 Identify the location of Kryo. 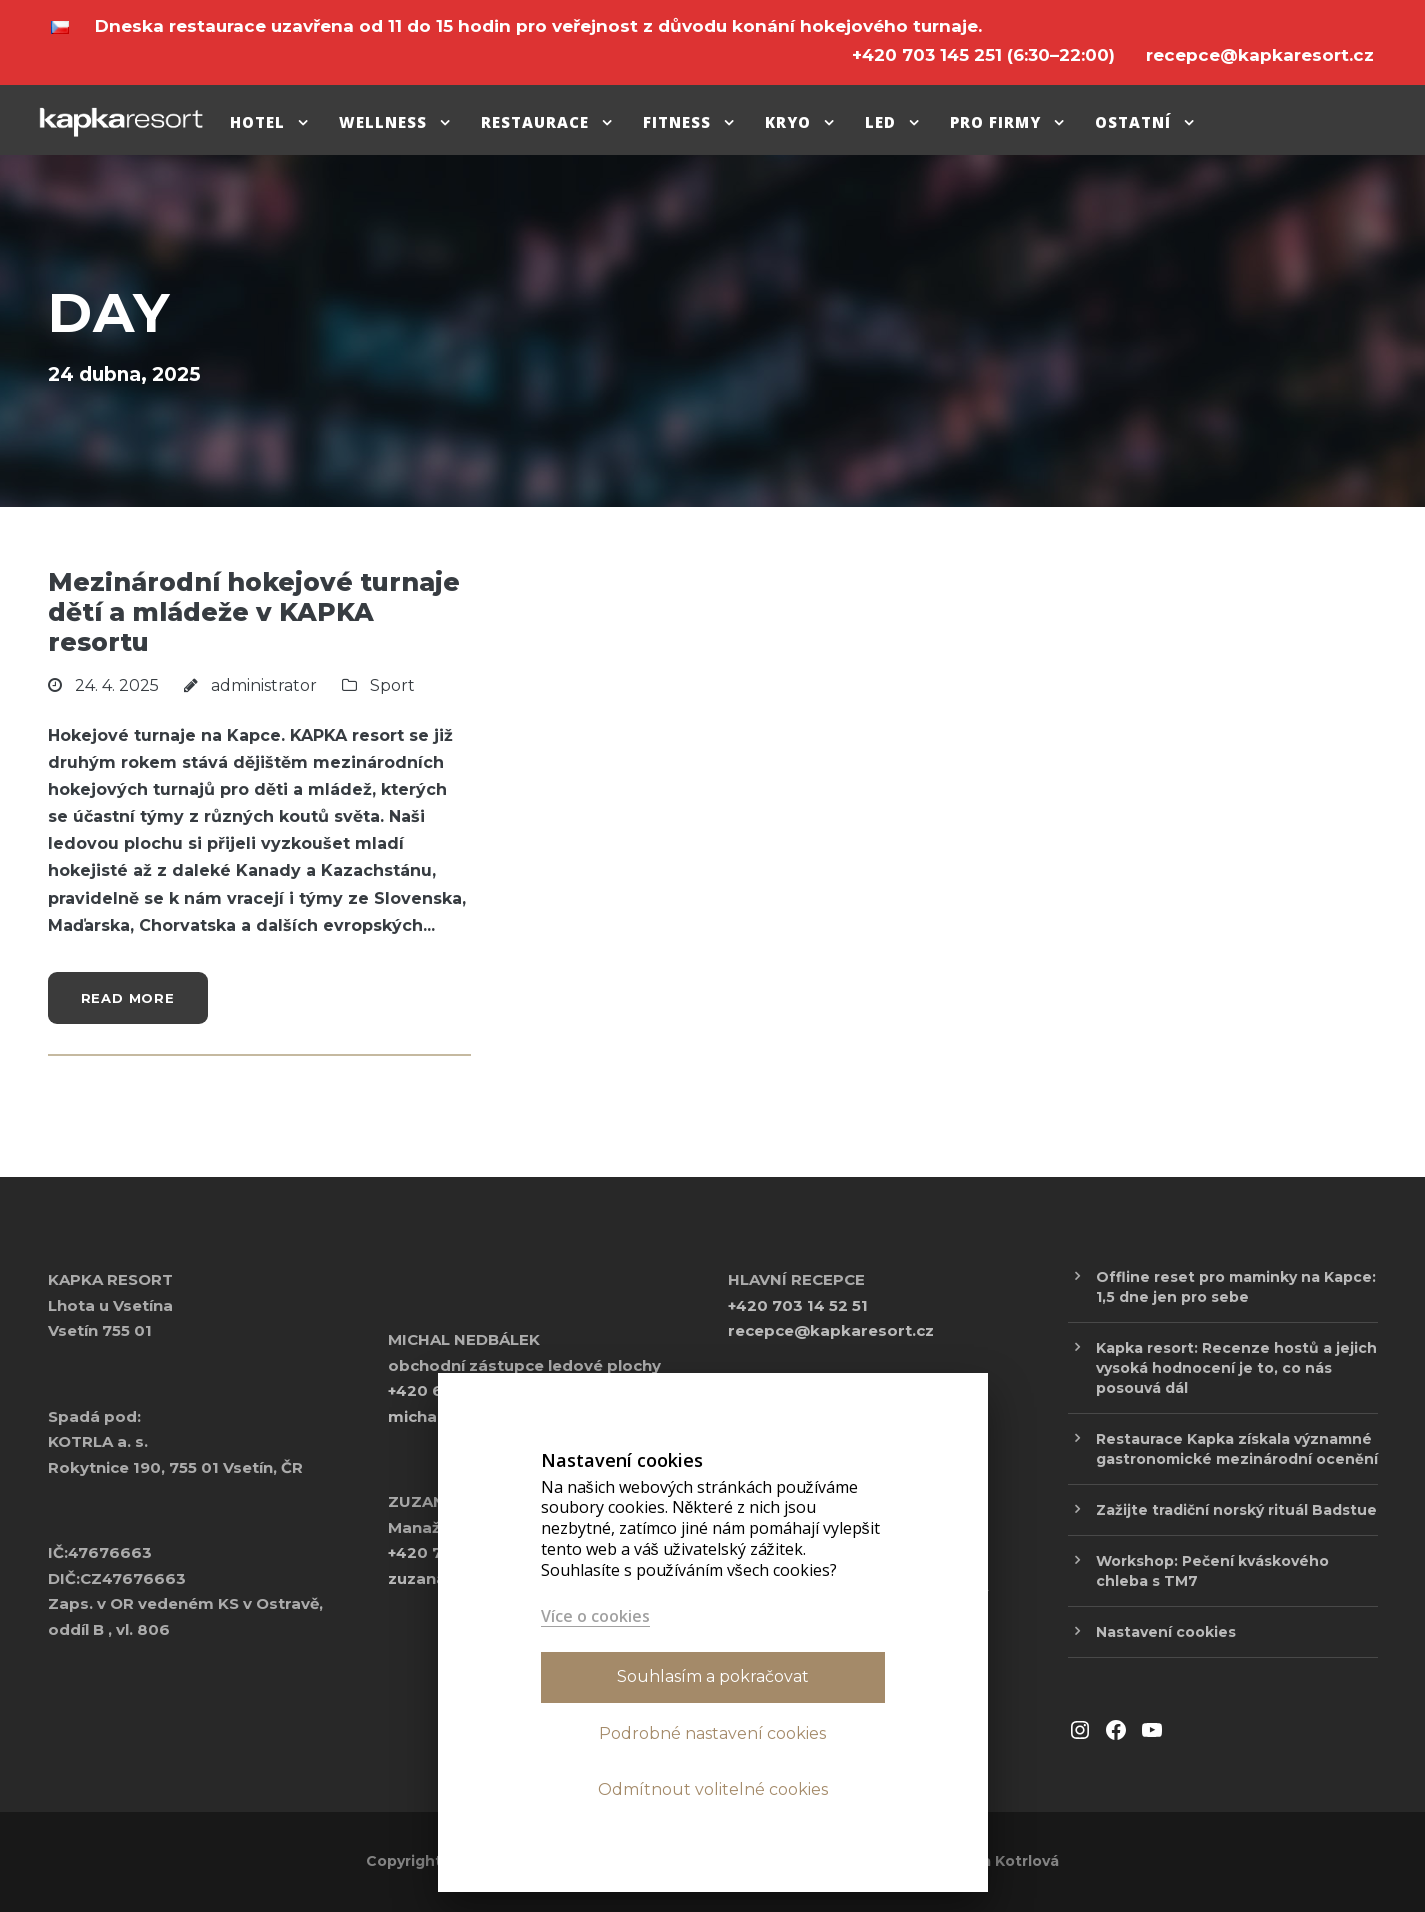
(788, 122).